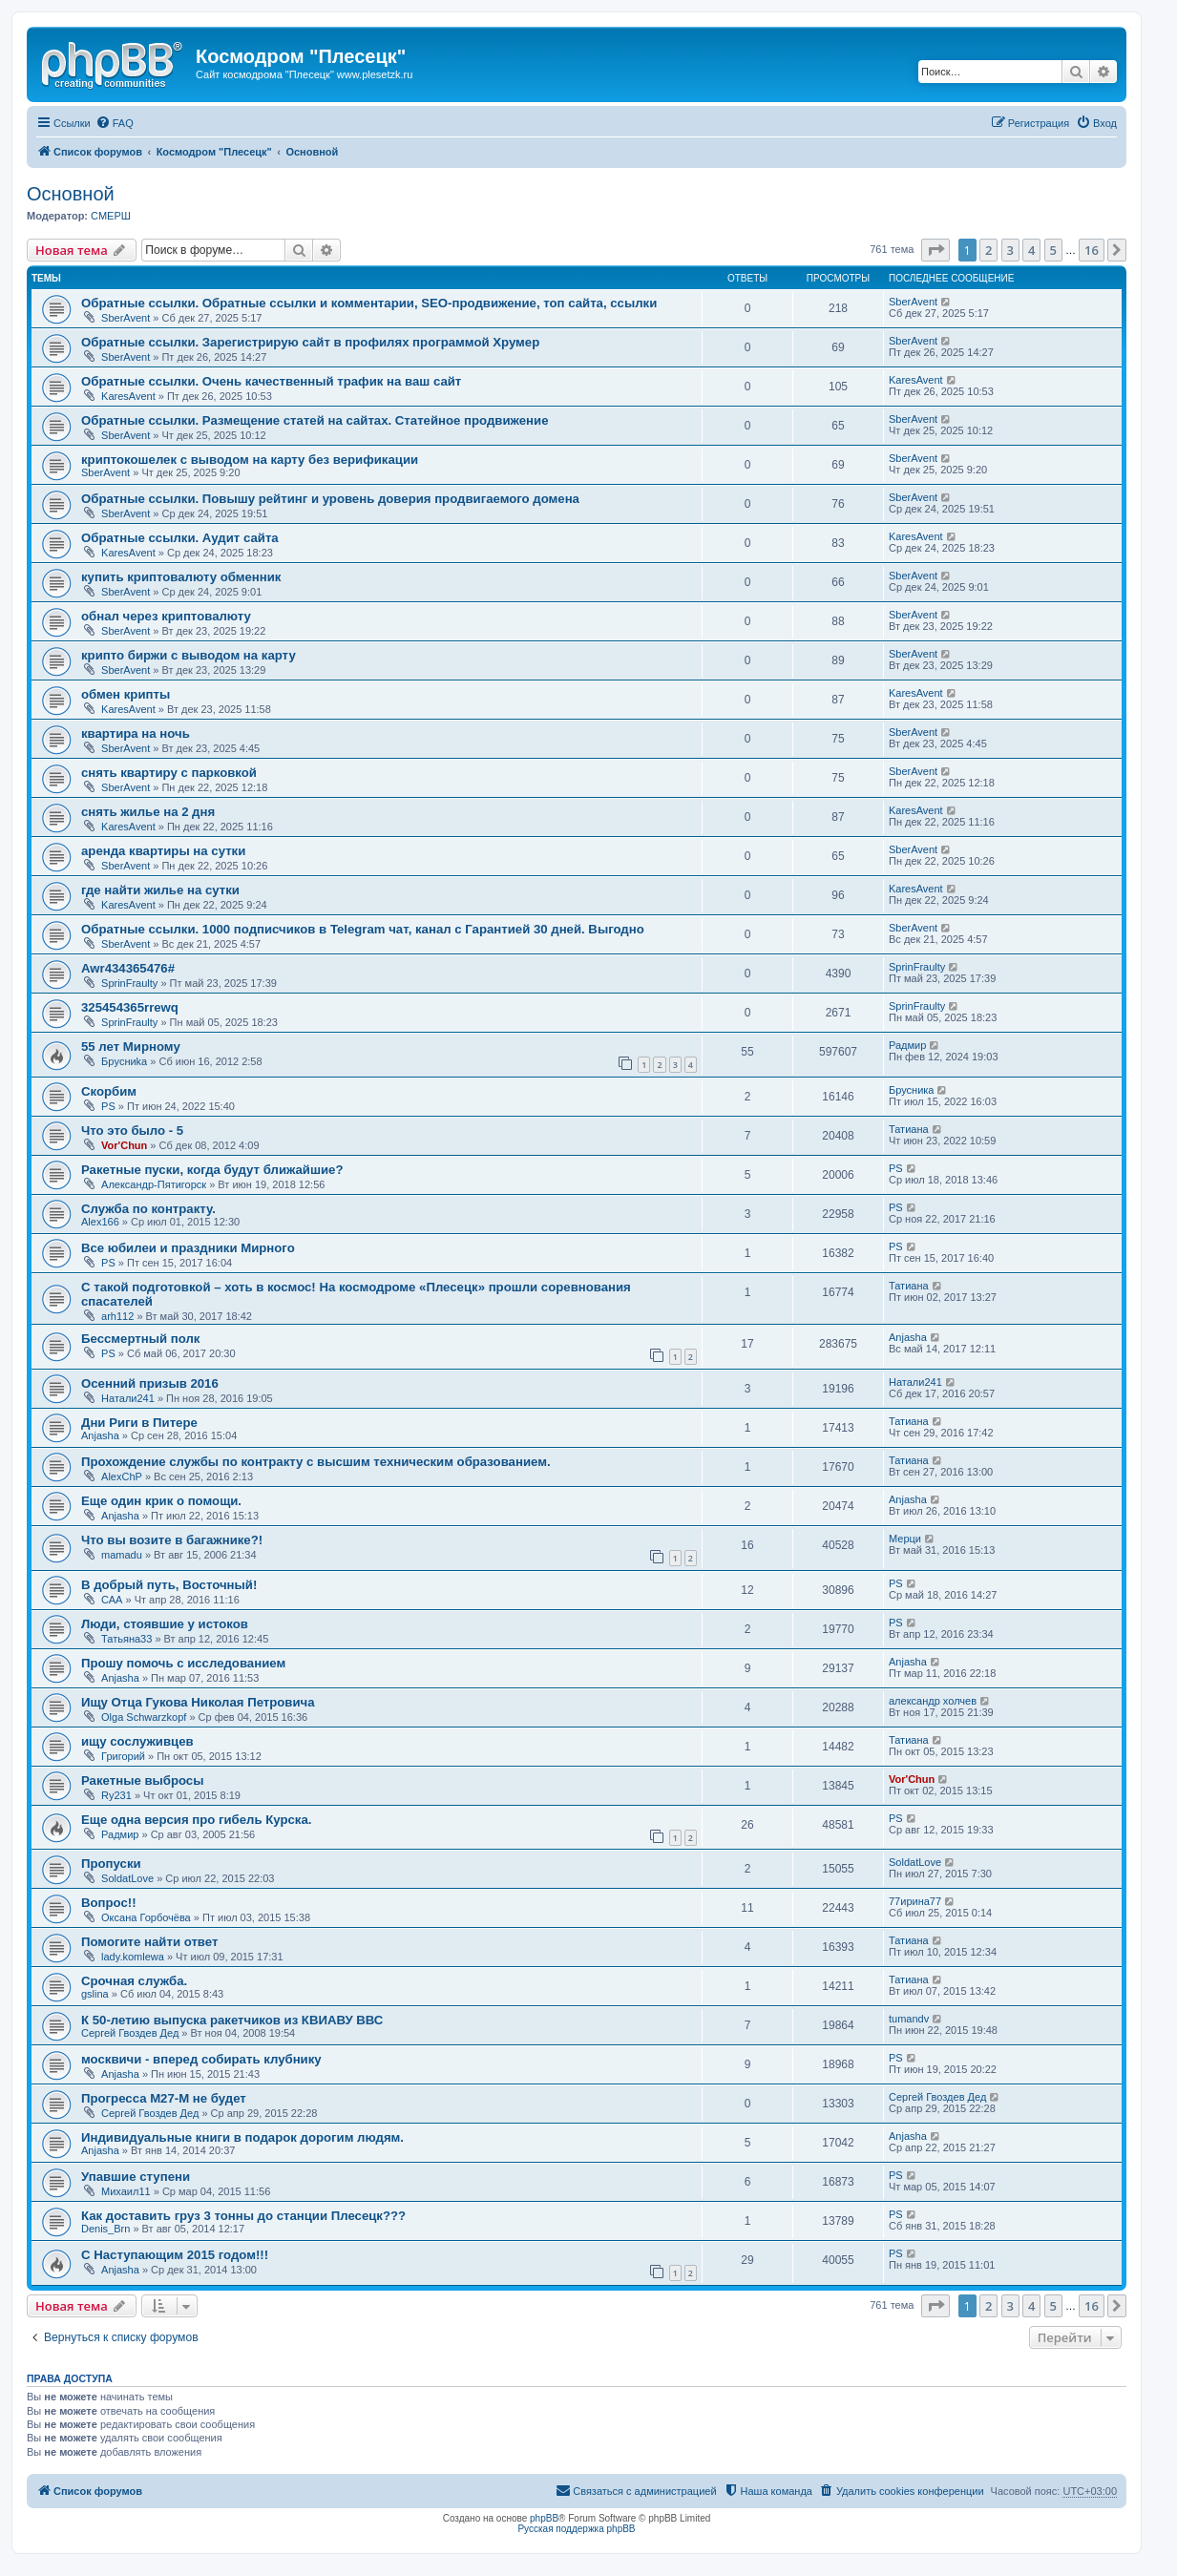 The image size is (1177, 2576). I want to click on lady.komlewa, so click(132, 1956).